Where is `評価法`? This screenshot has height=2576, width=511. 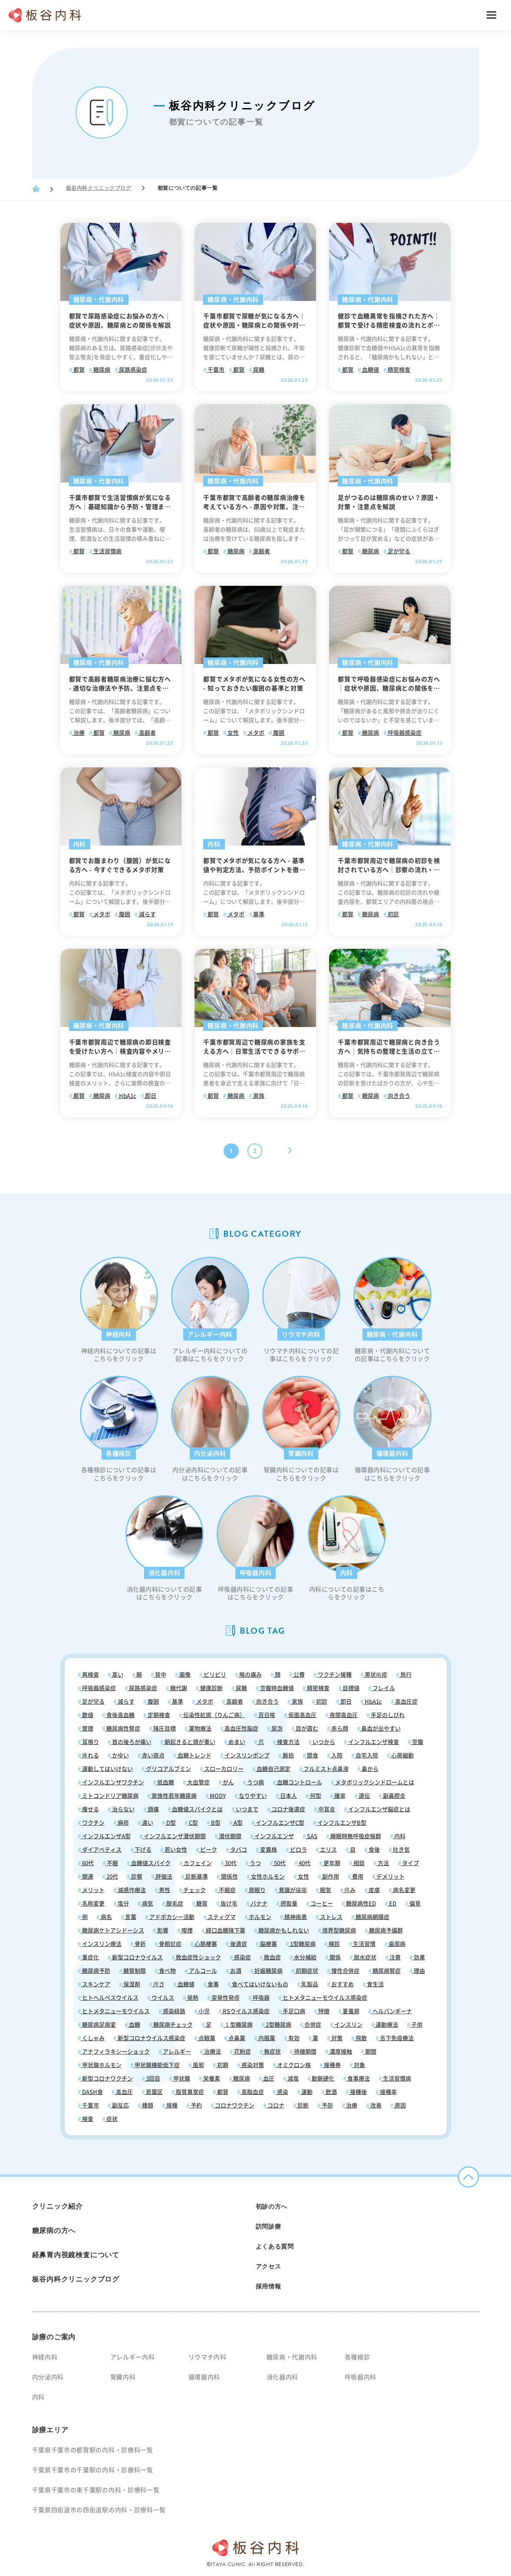
評価法 is located at coordinates (163, 1876).